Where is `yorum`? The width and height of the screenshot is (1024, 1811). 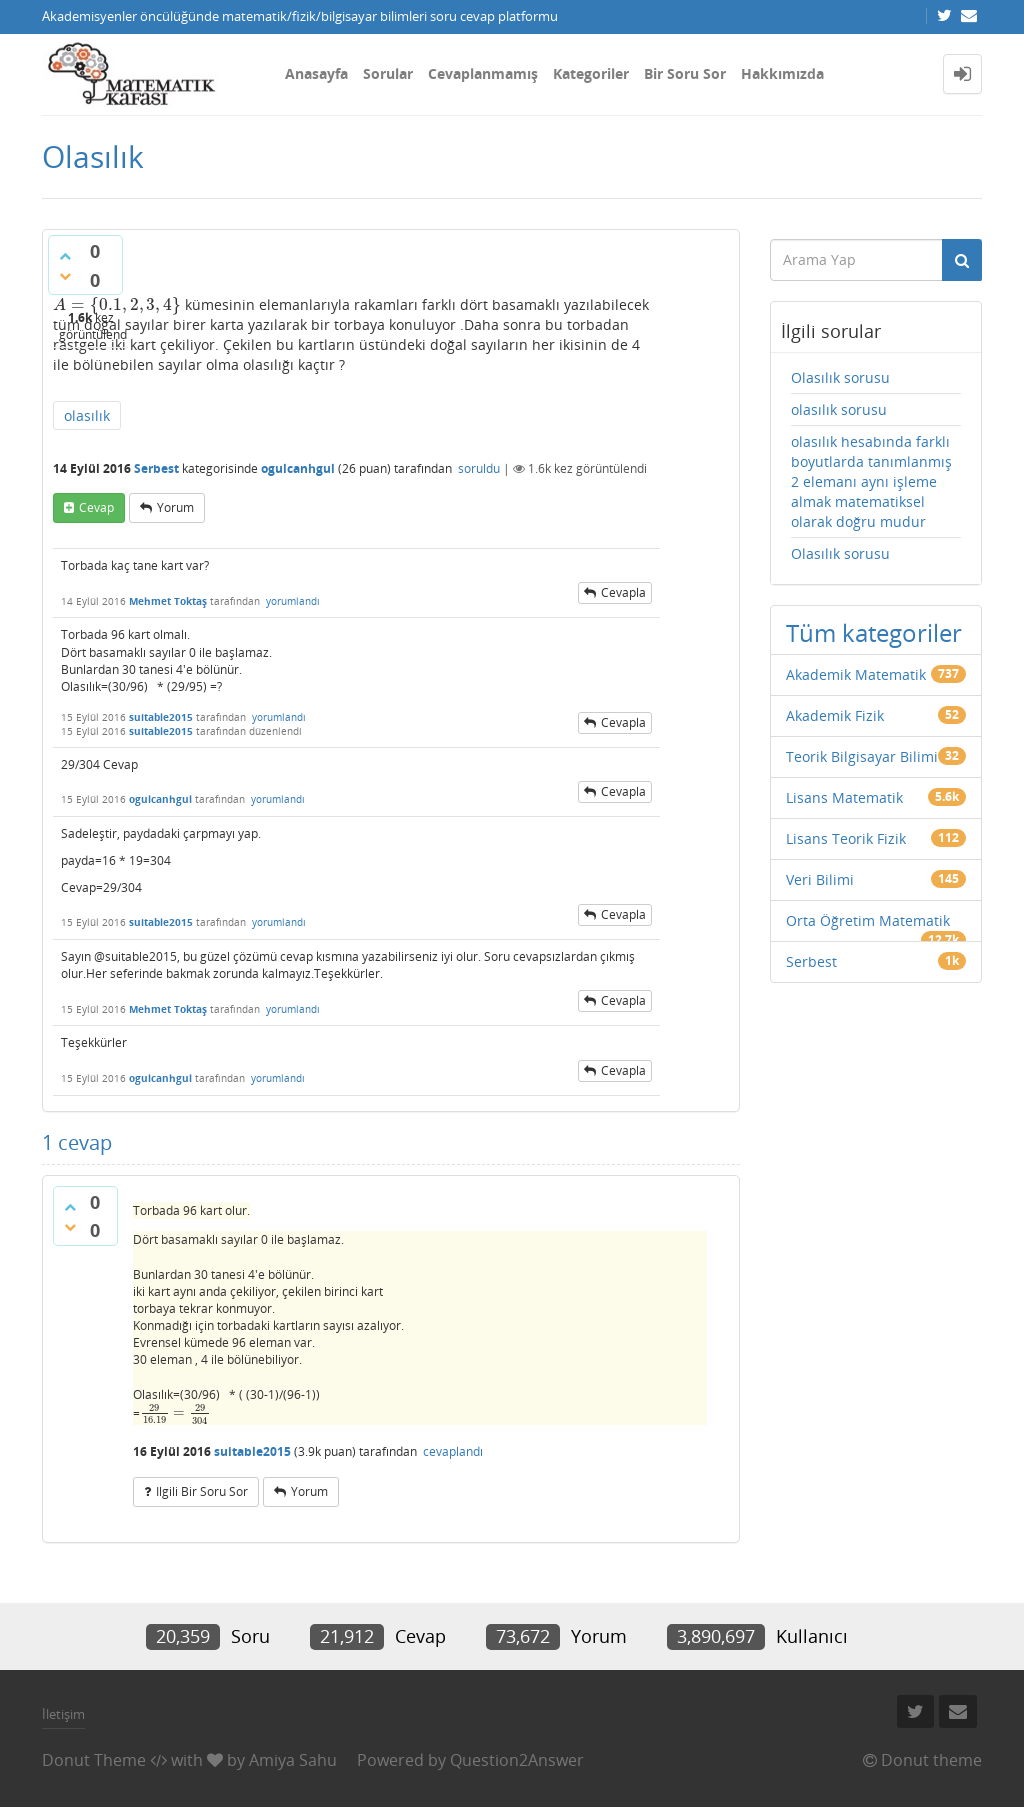
yorum is located at coordinates (175, 507).